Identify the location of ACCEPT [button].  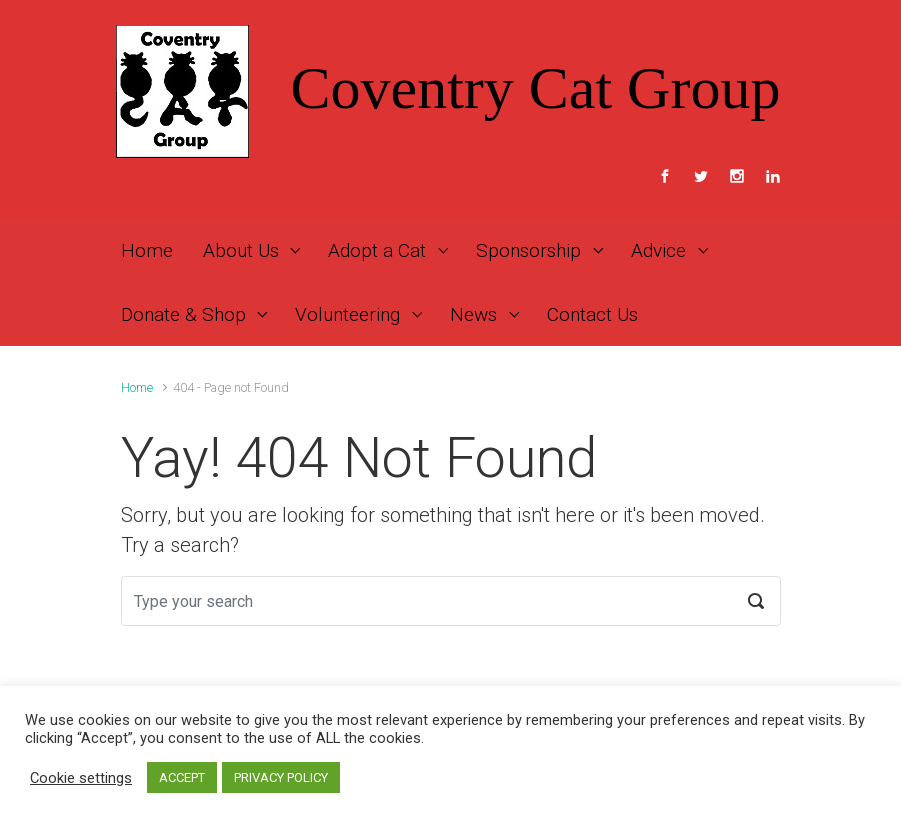
(182, 777).